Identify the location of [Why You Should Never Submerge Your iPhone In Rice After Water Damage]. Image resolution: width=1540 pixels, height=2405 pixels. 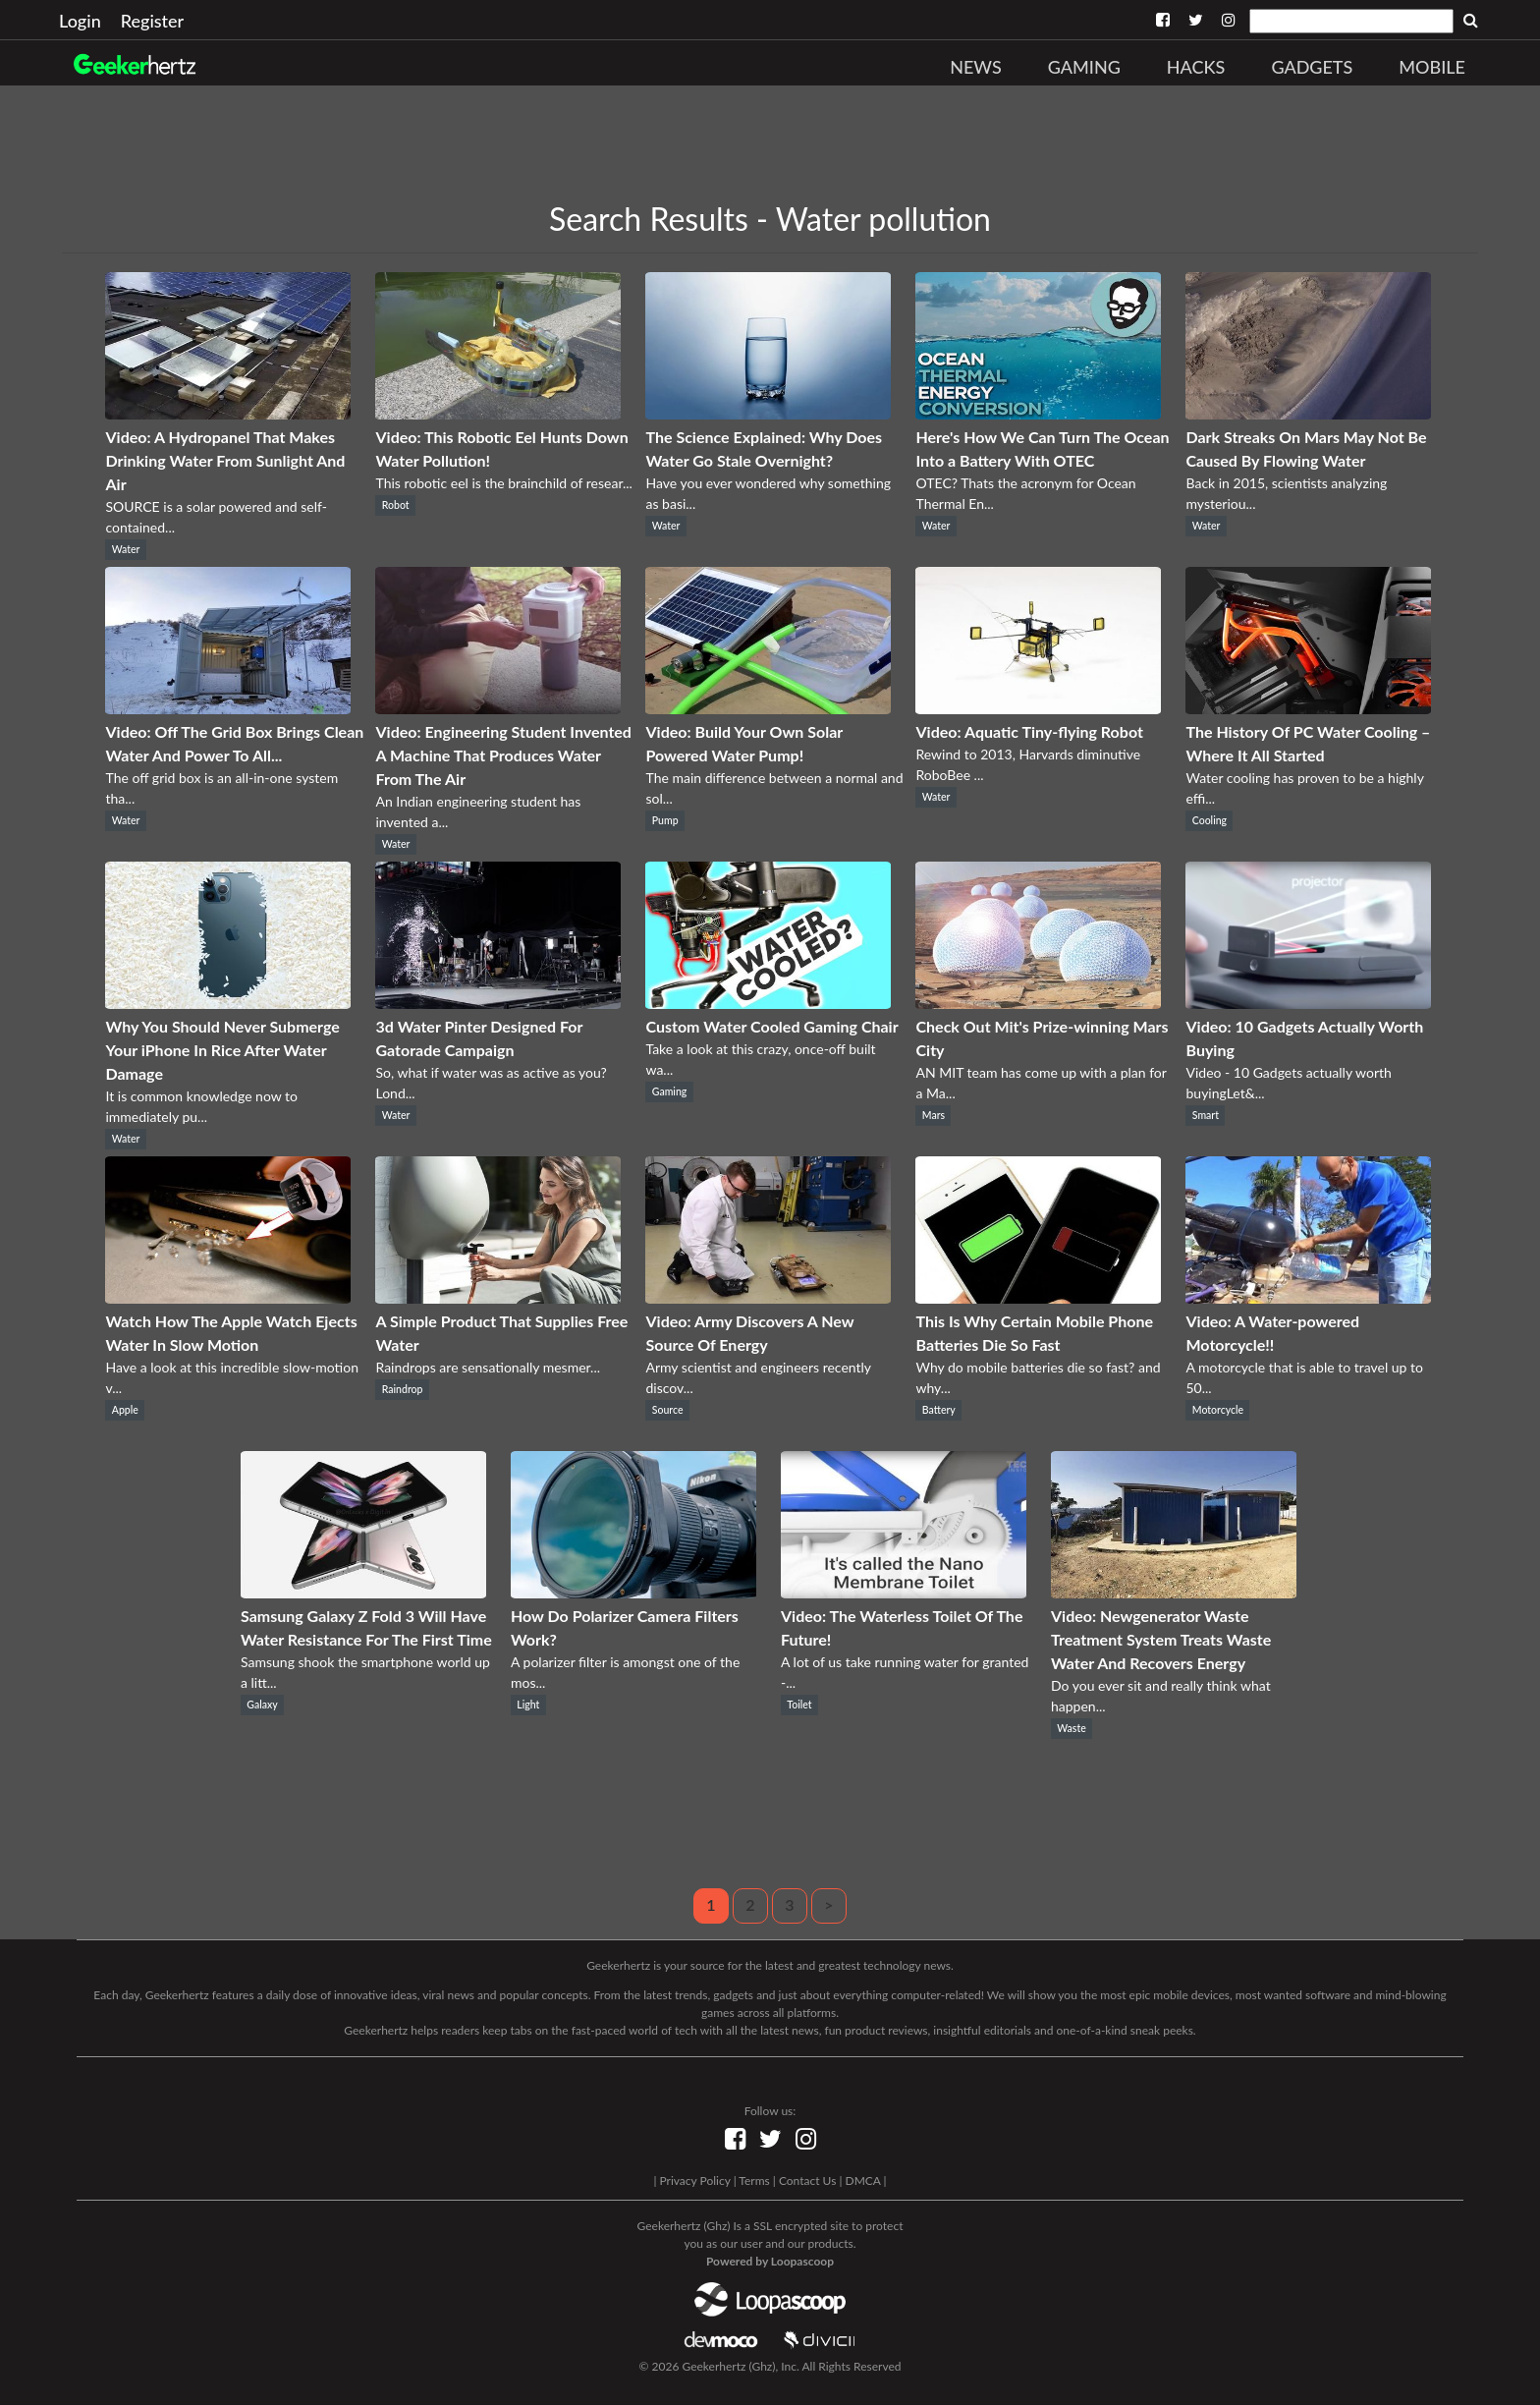
(228, 1002).